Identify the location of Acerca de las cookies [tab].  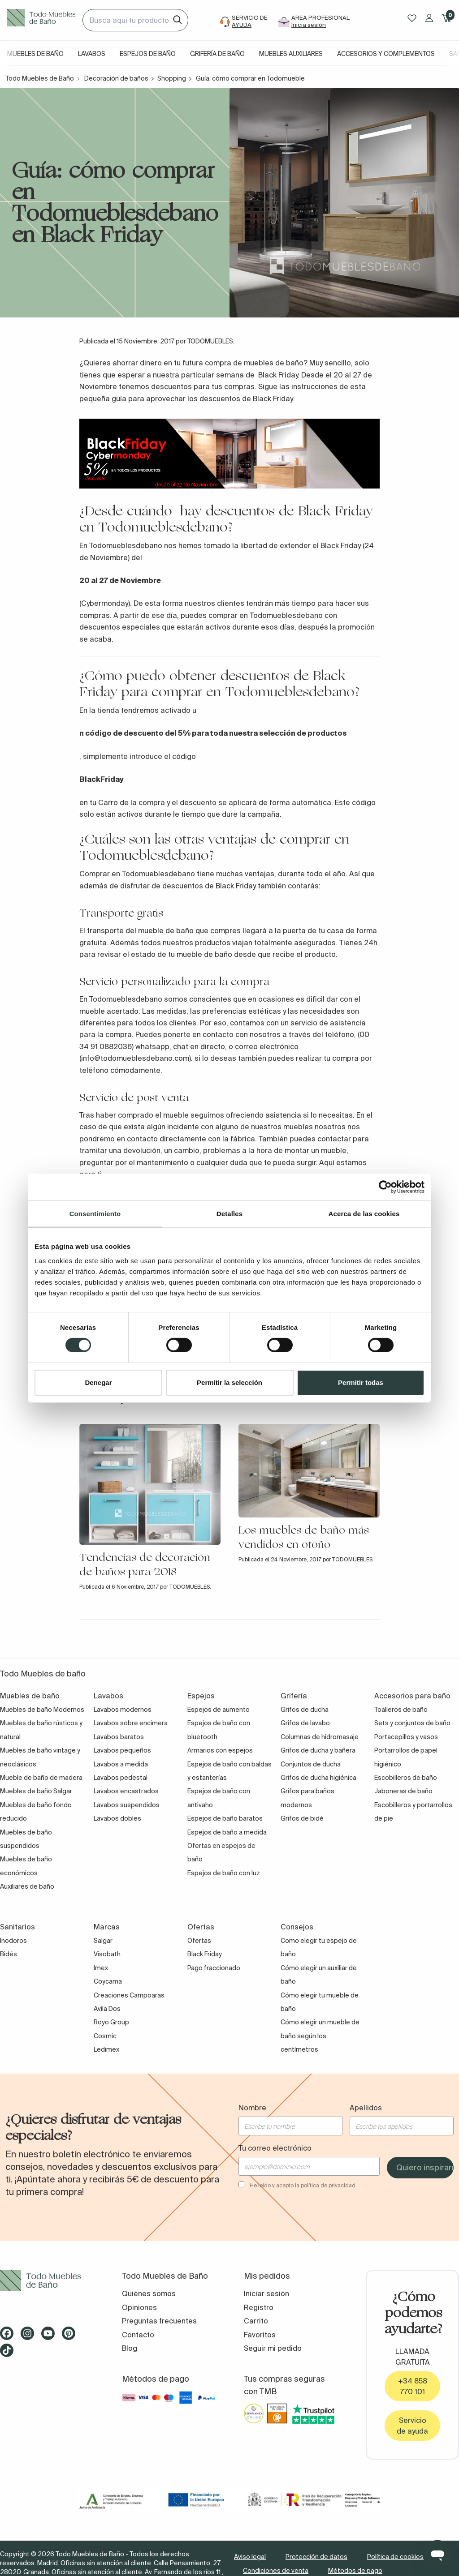
(364, 1213).